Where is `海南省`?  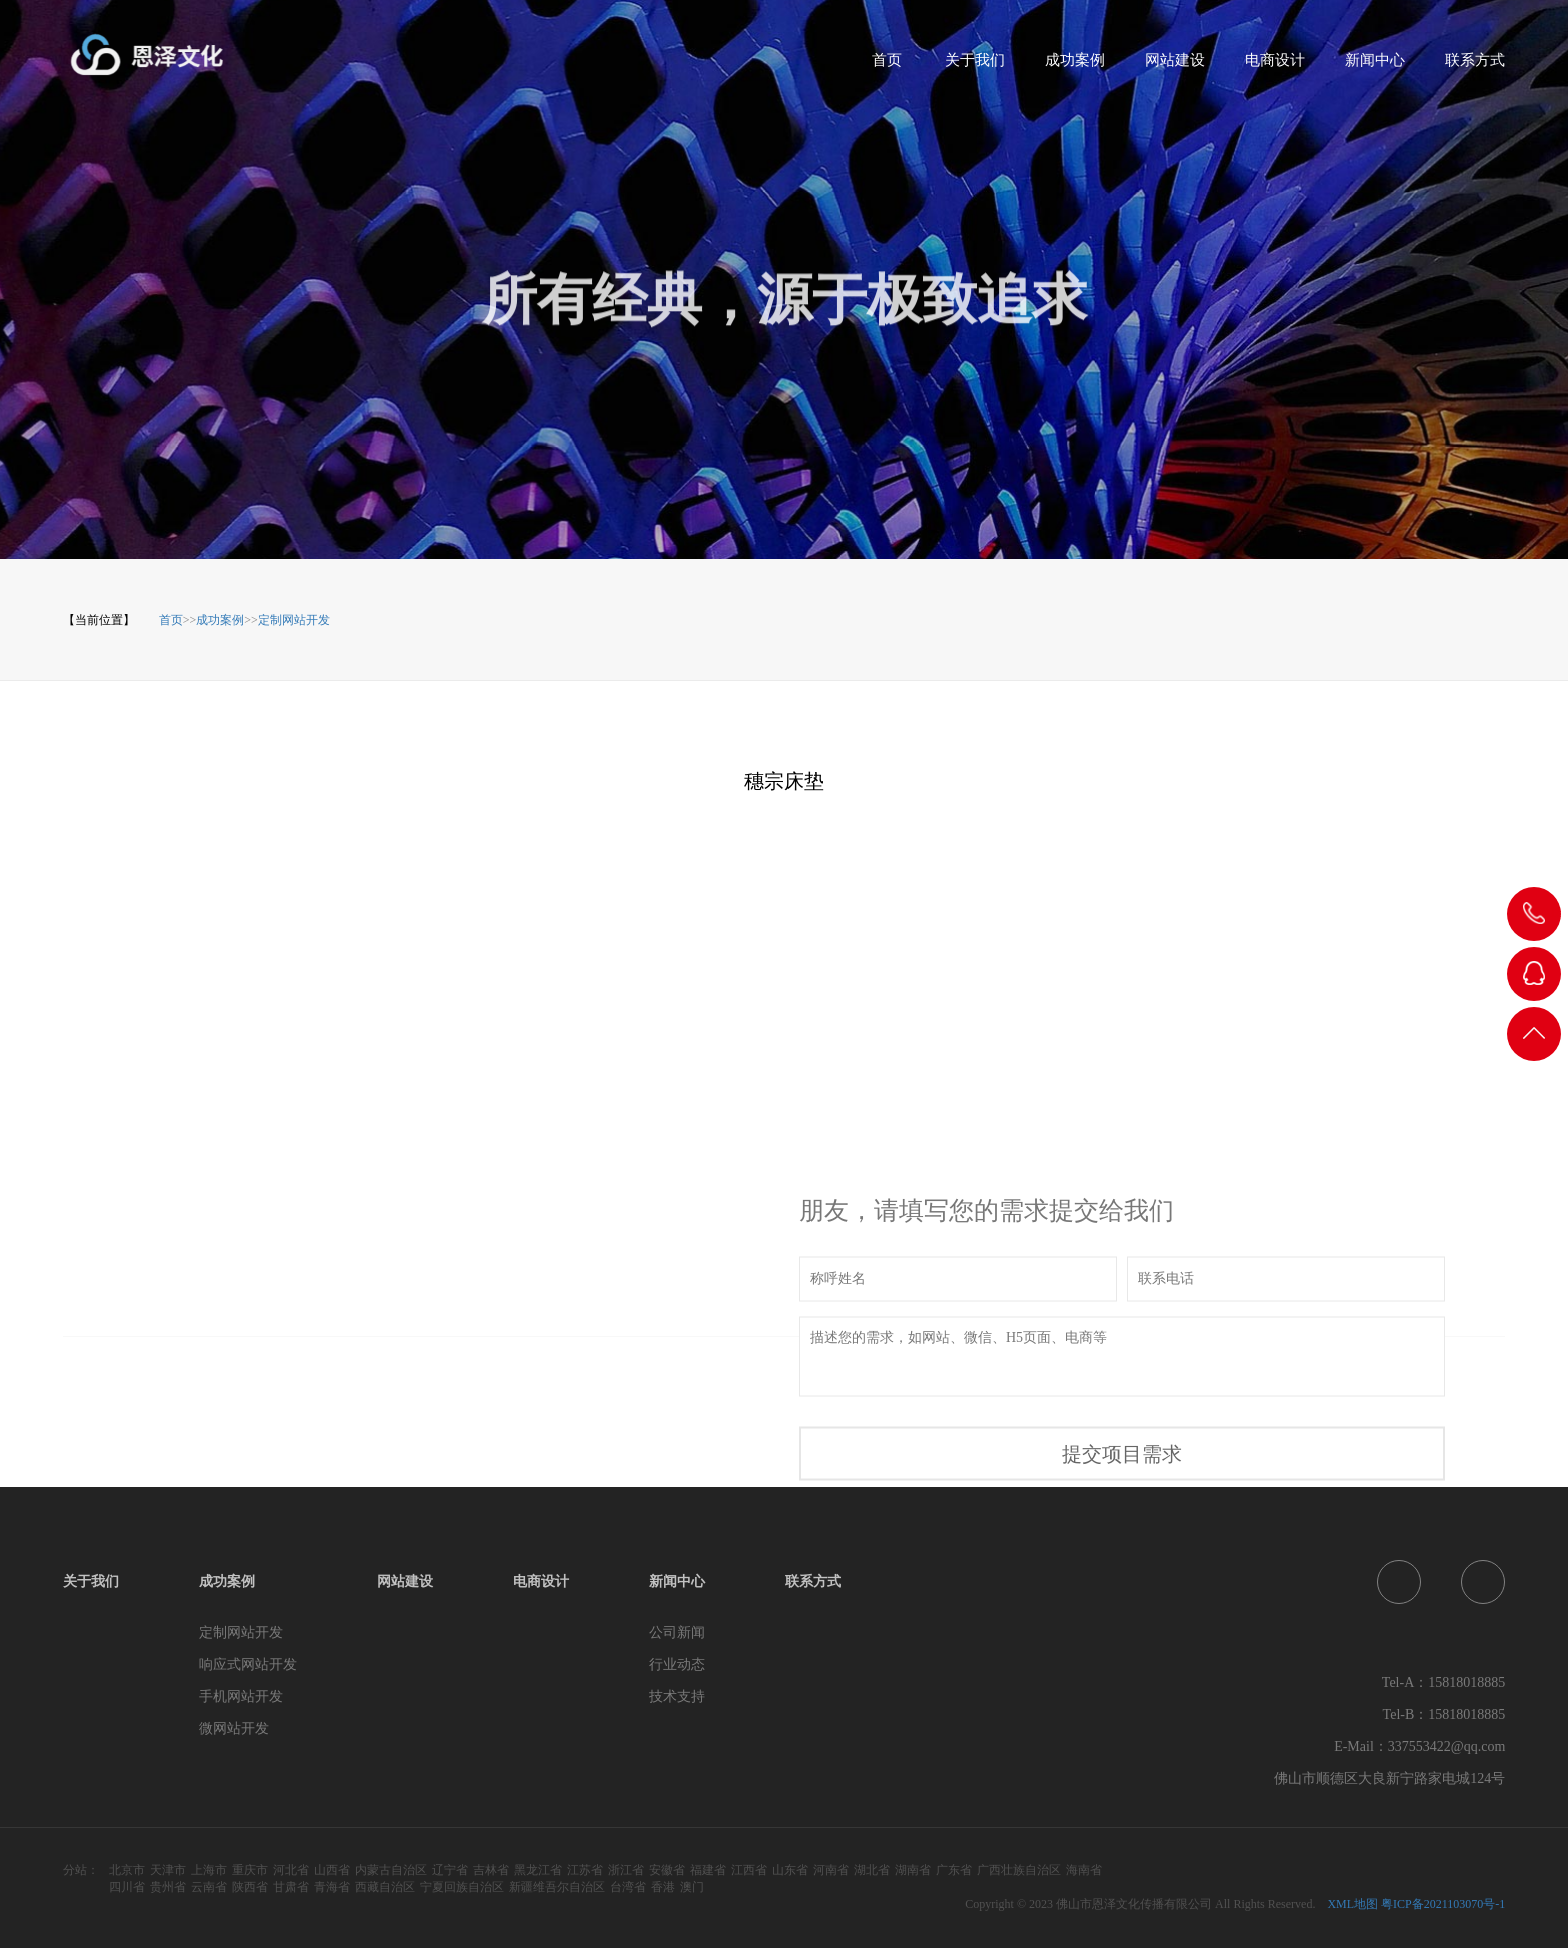
海南省 is located at coordinates (1084, 1870).